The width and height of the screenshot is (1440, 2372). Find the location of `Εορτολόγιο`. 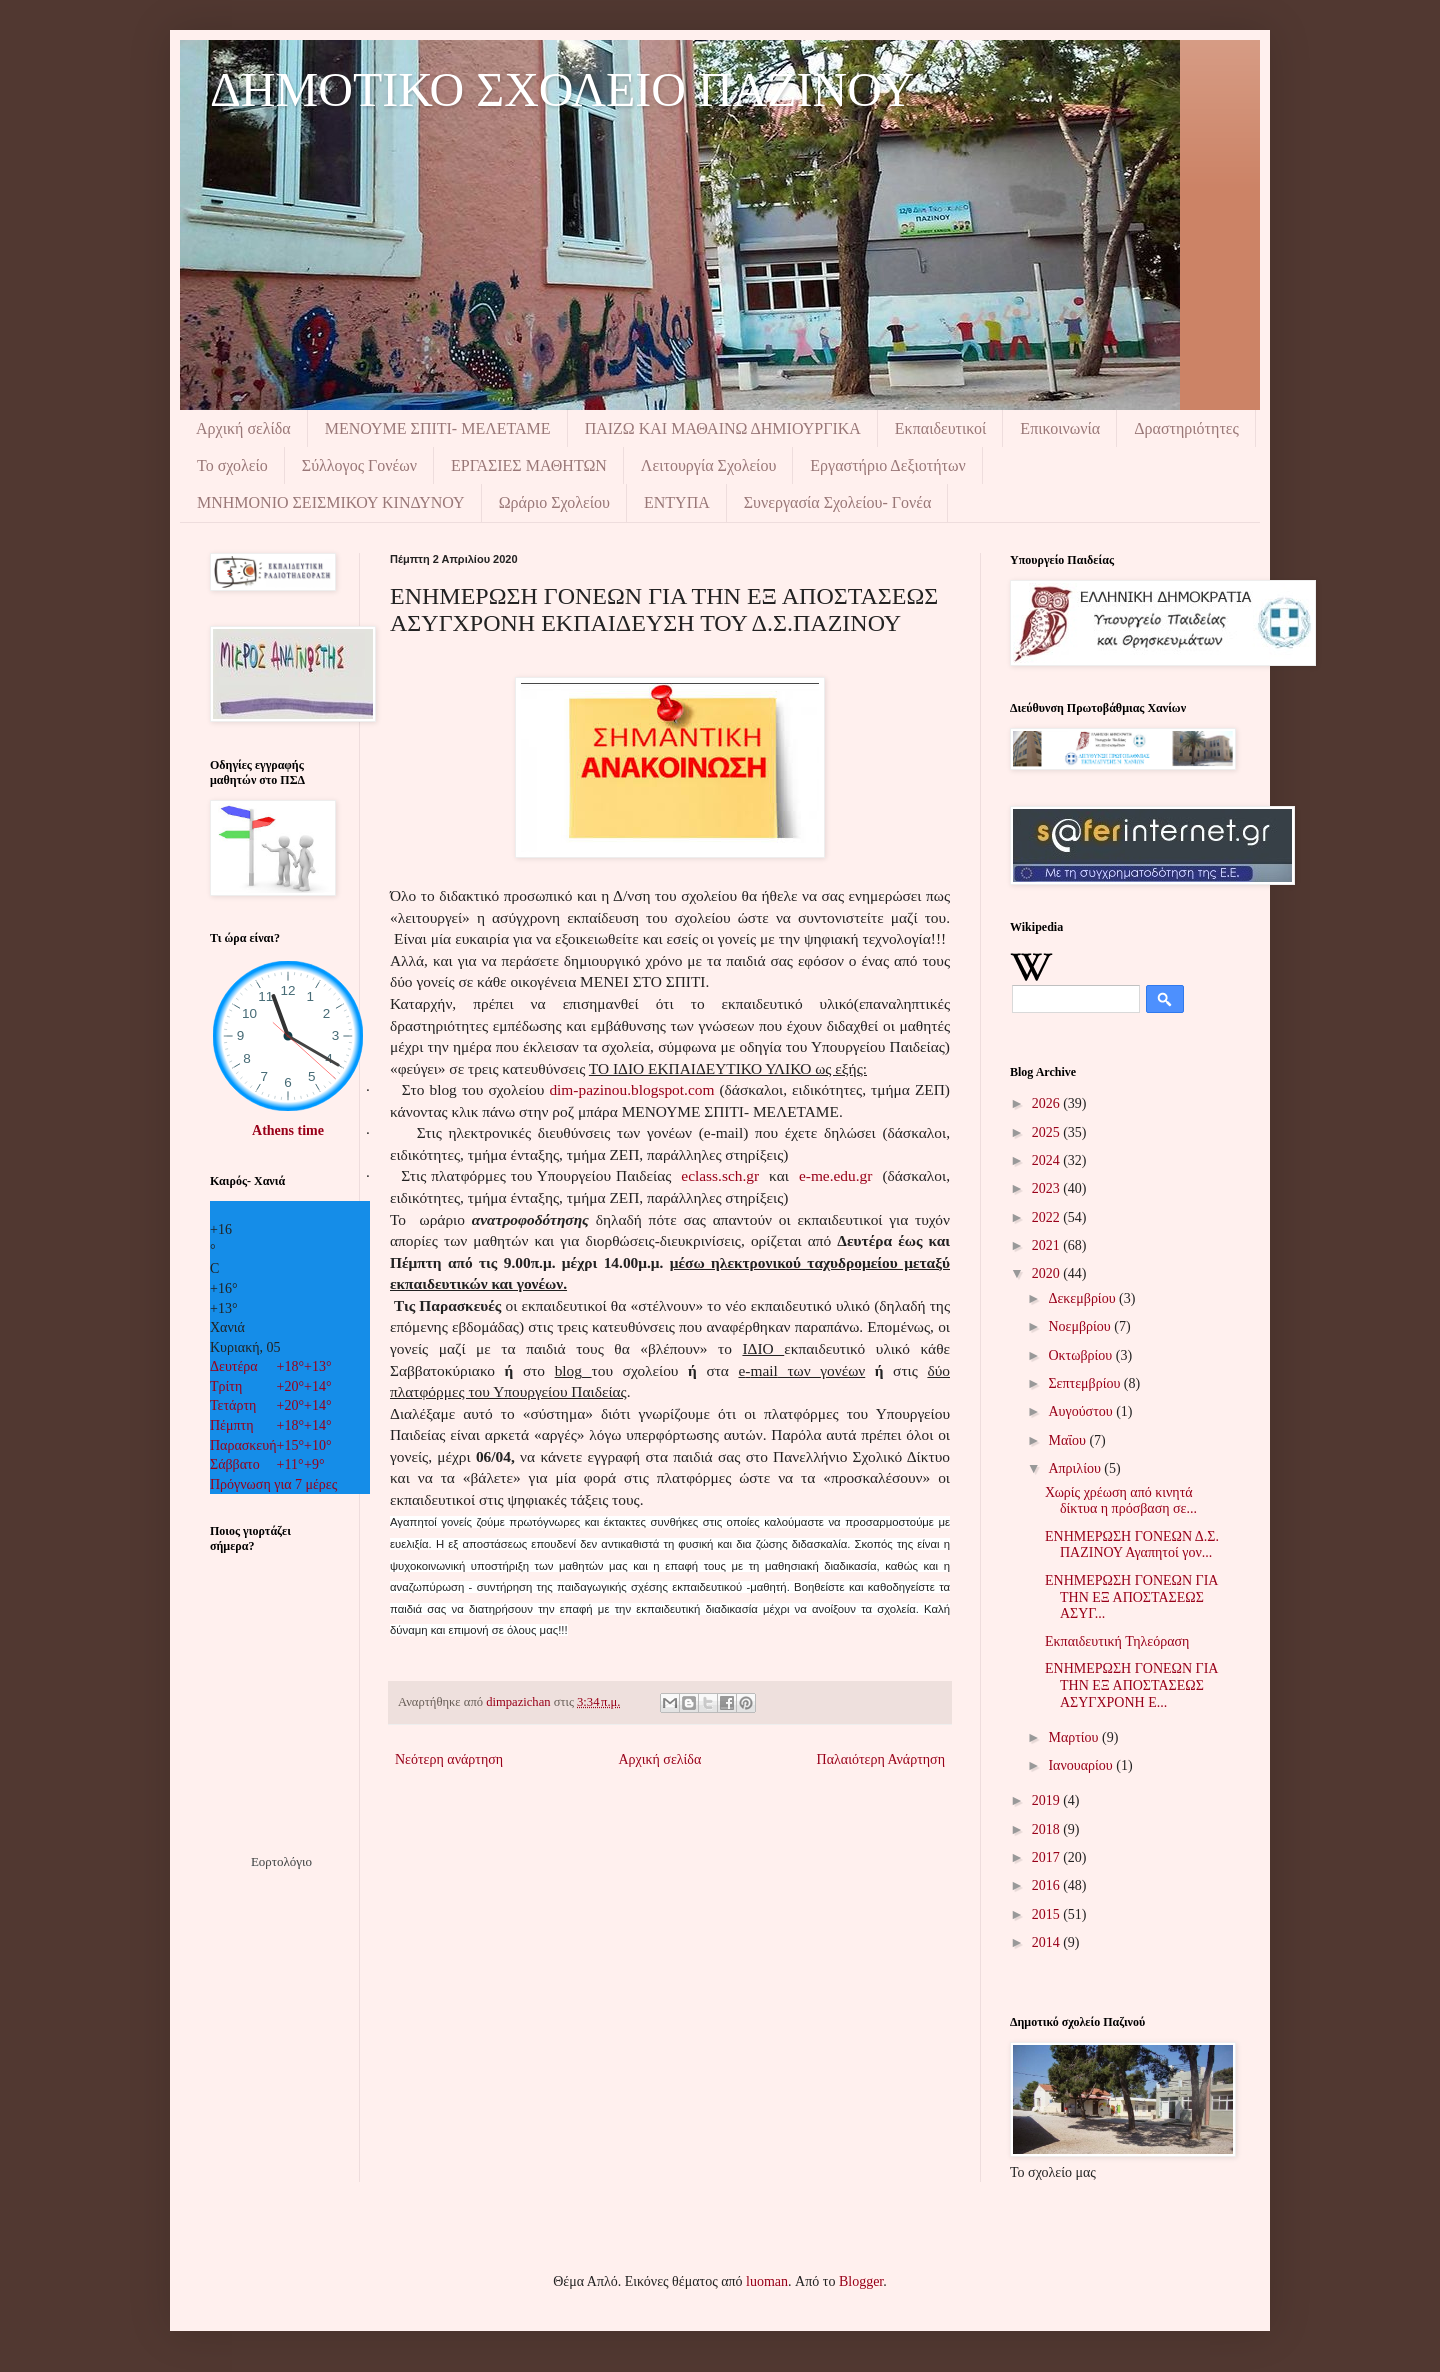

Εορτολόγιο is located at coordinates (281, 1861).